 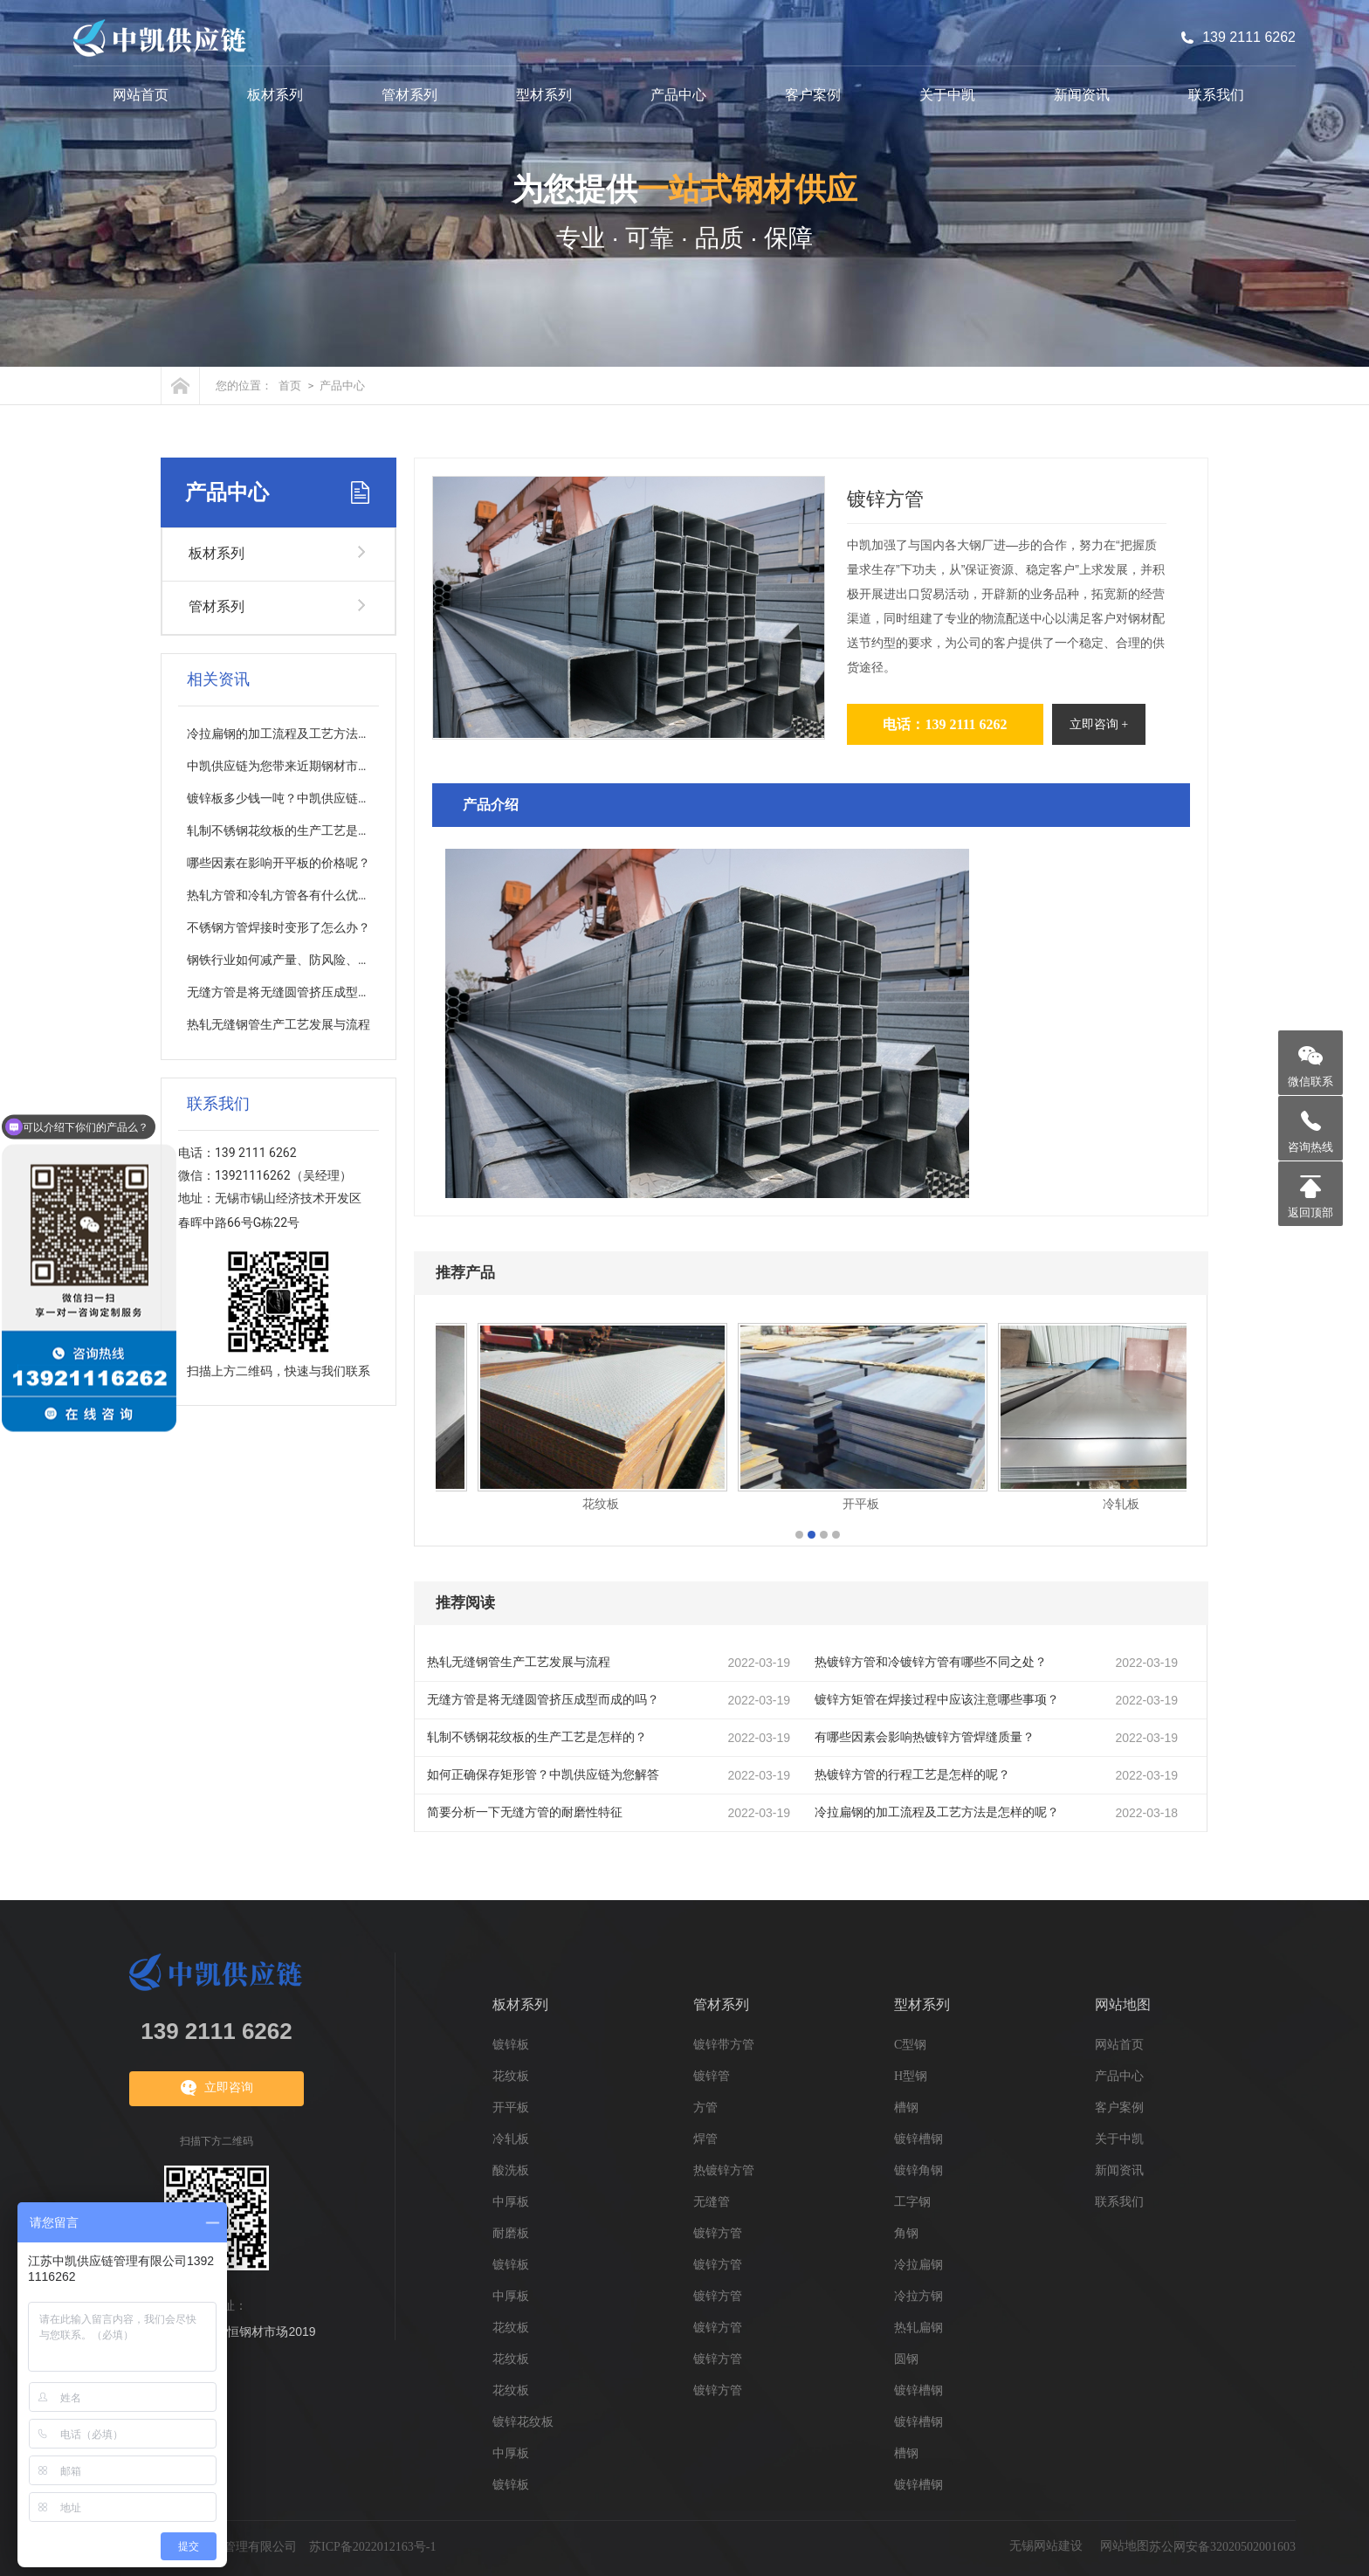 I want to click on 中厚板, so click(x=510, y=2201).